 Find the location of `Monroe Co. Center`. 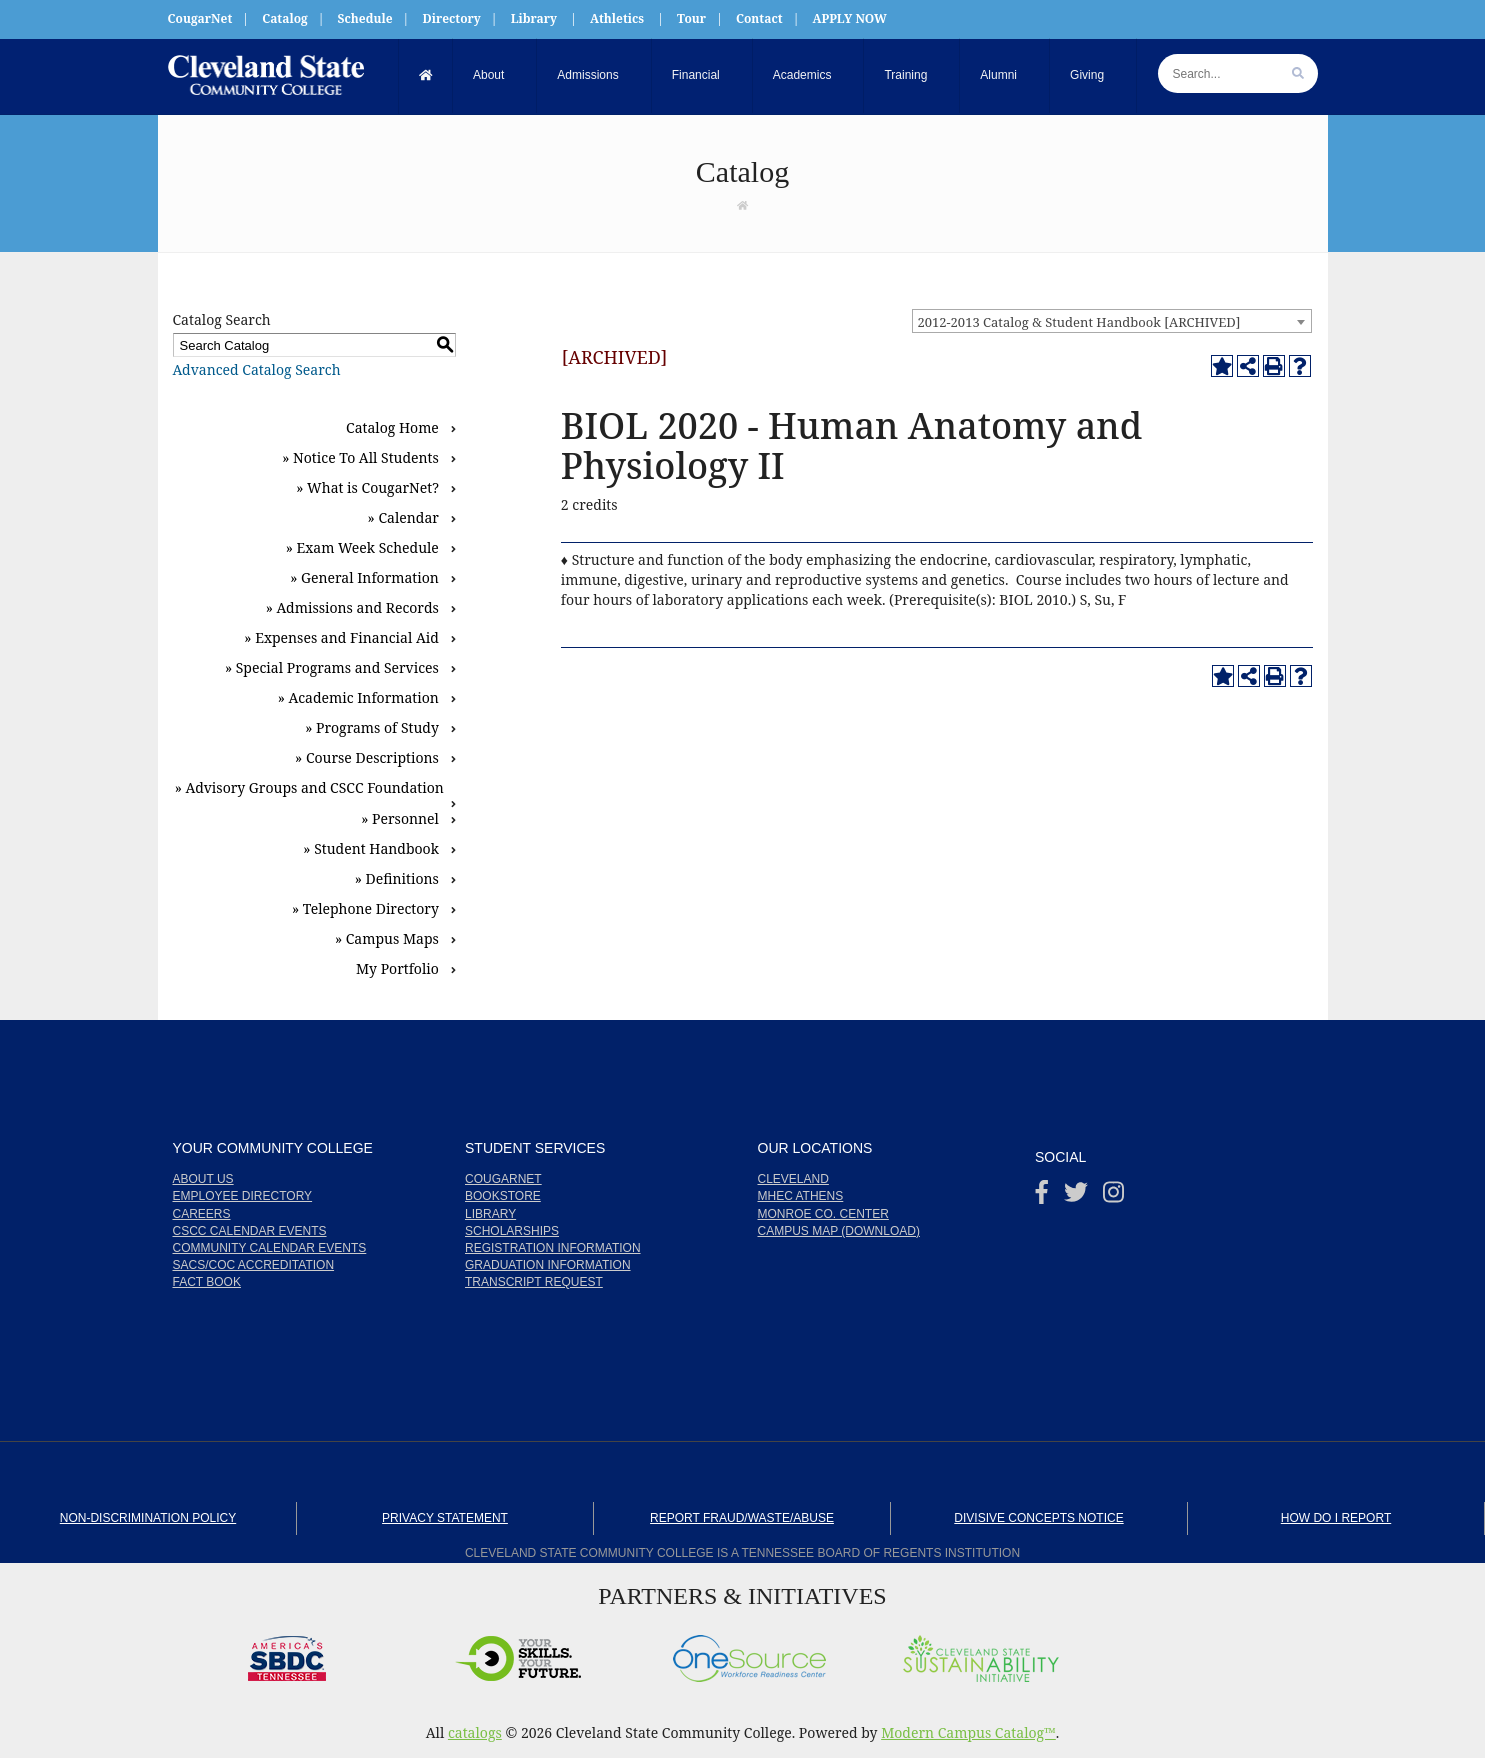

Monroe Co. Center is located at coordinates (823, 1214).